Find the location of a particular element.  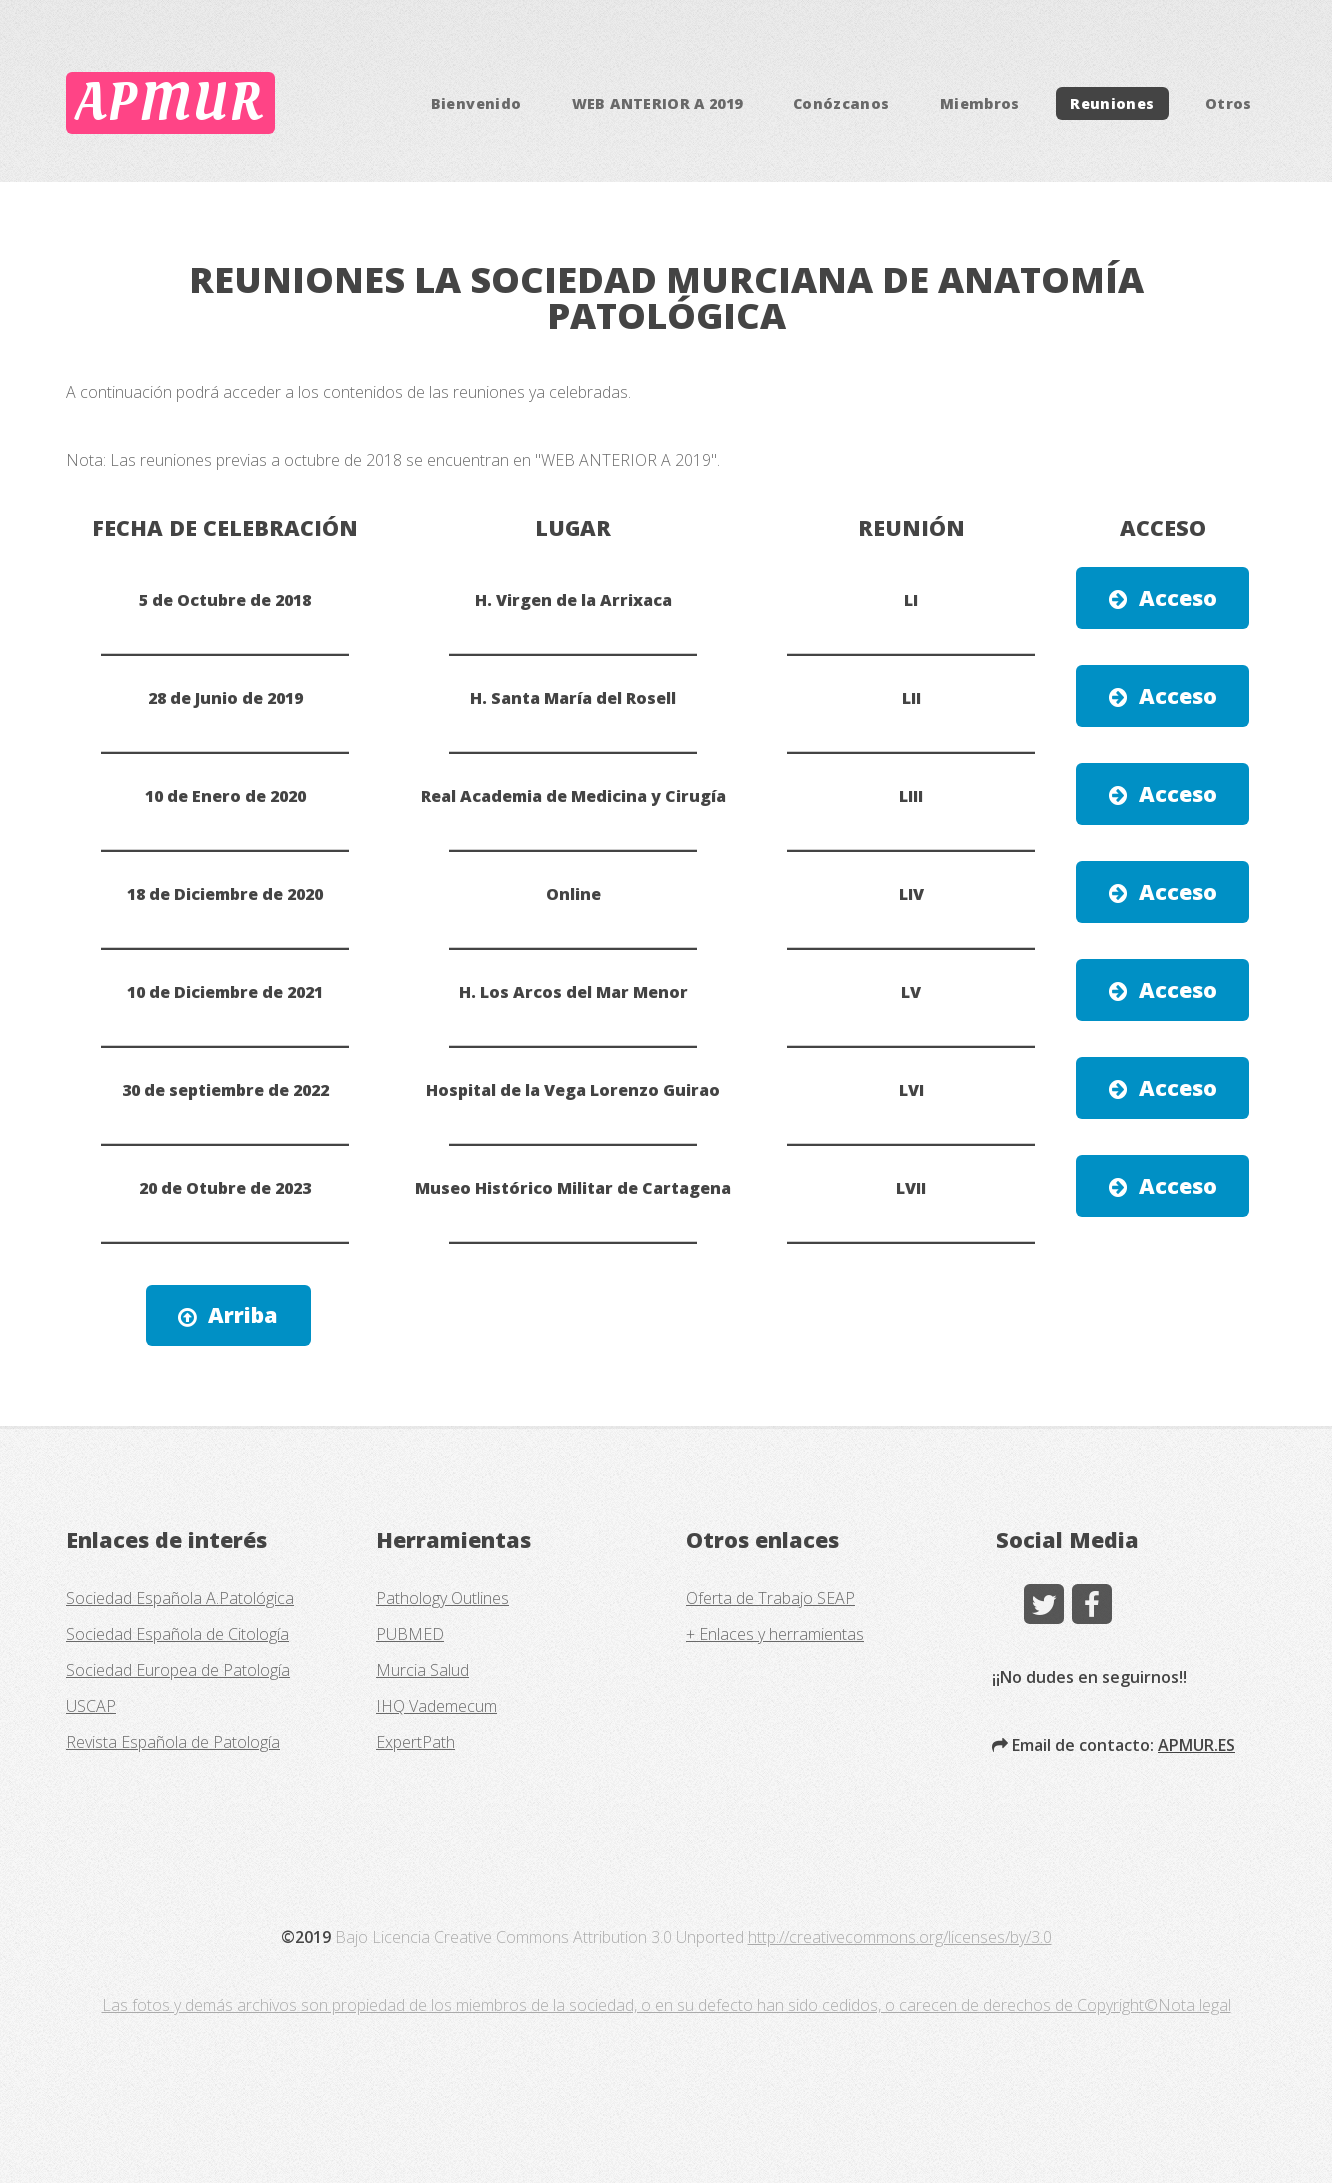

Reuniones is located at coordinates (1112, 103).